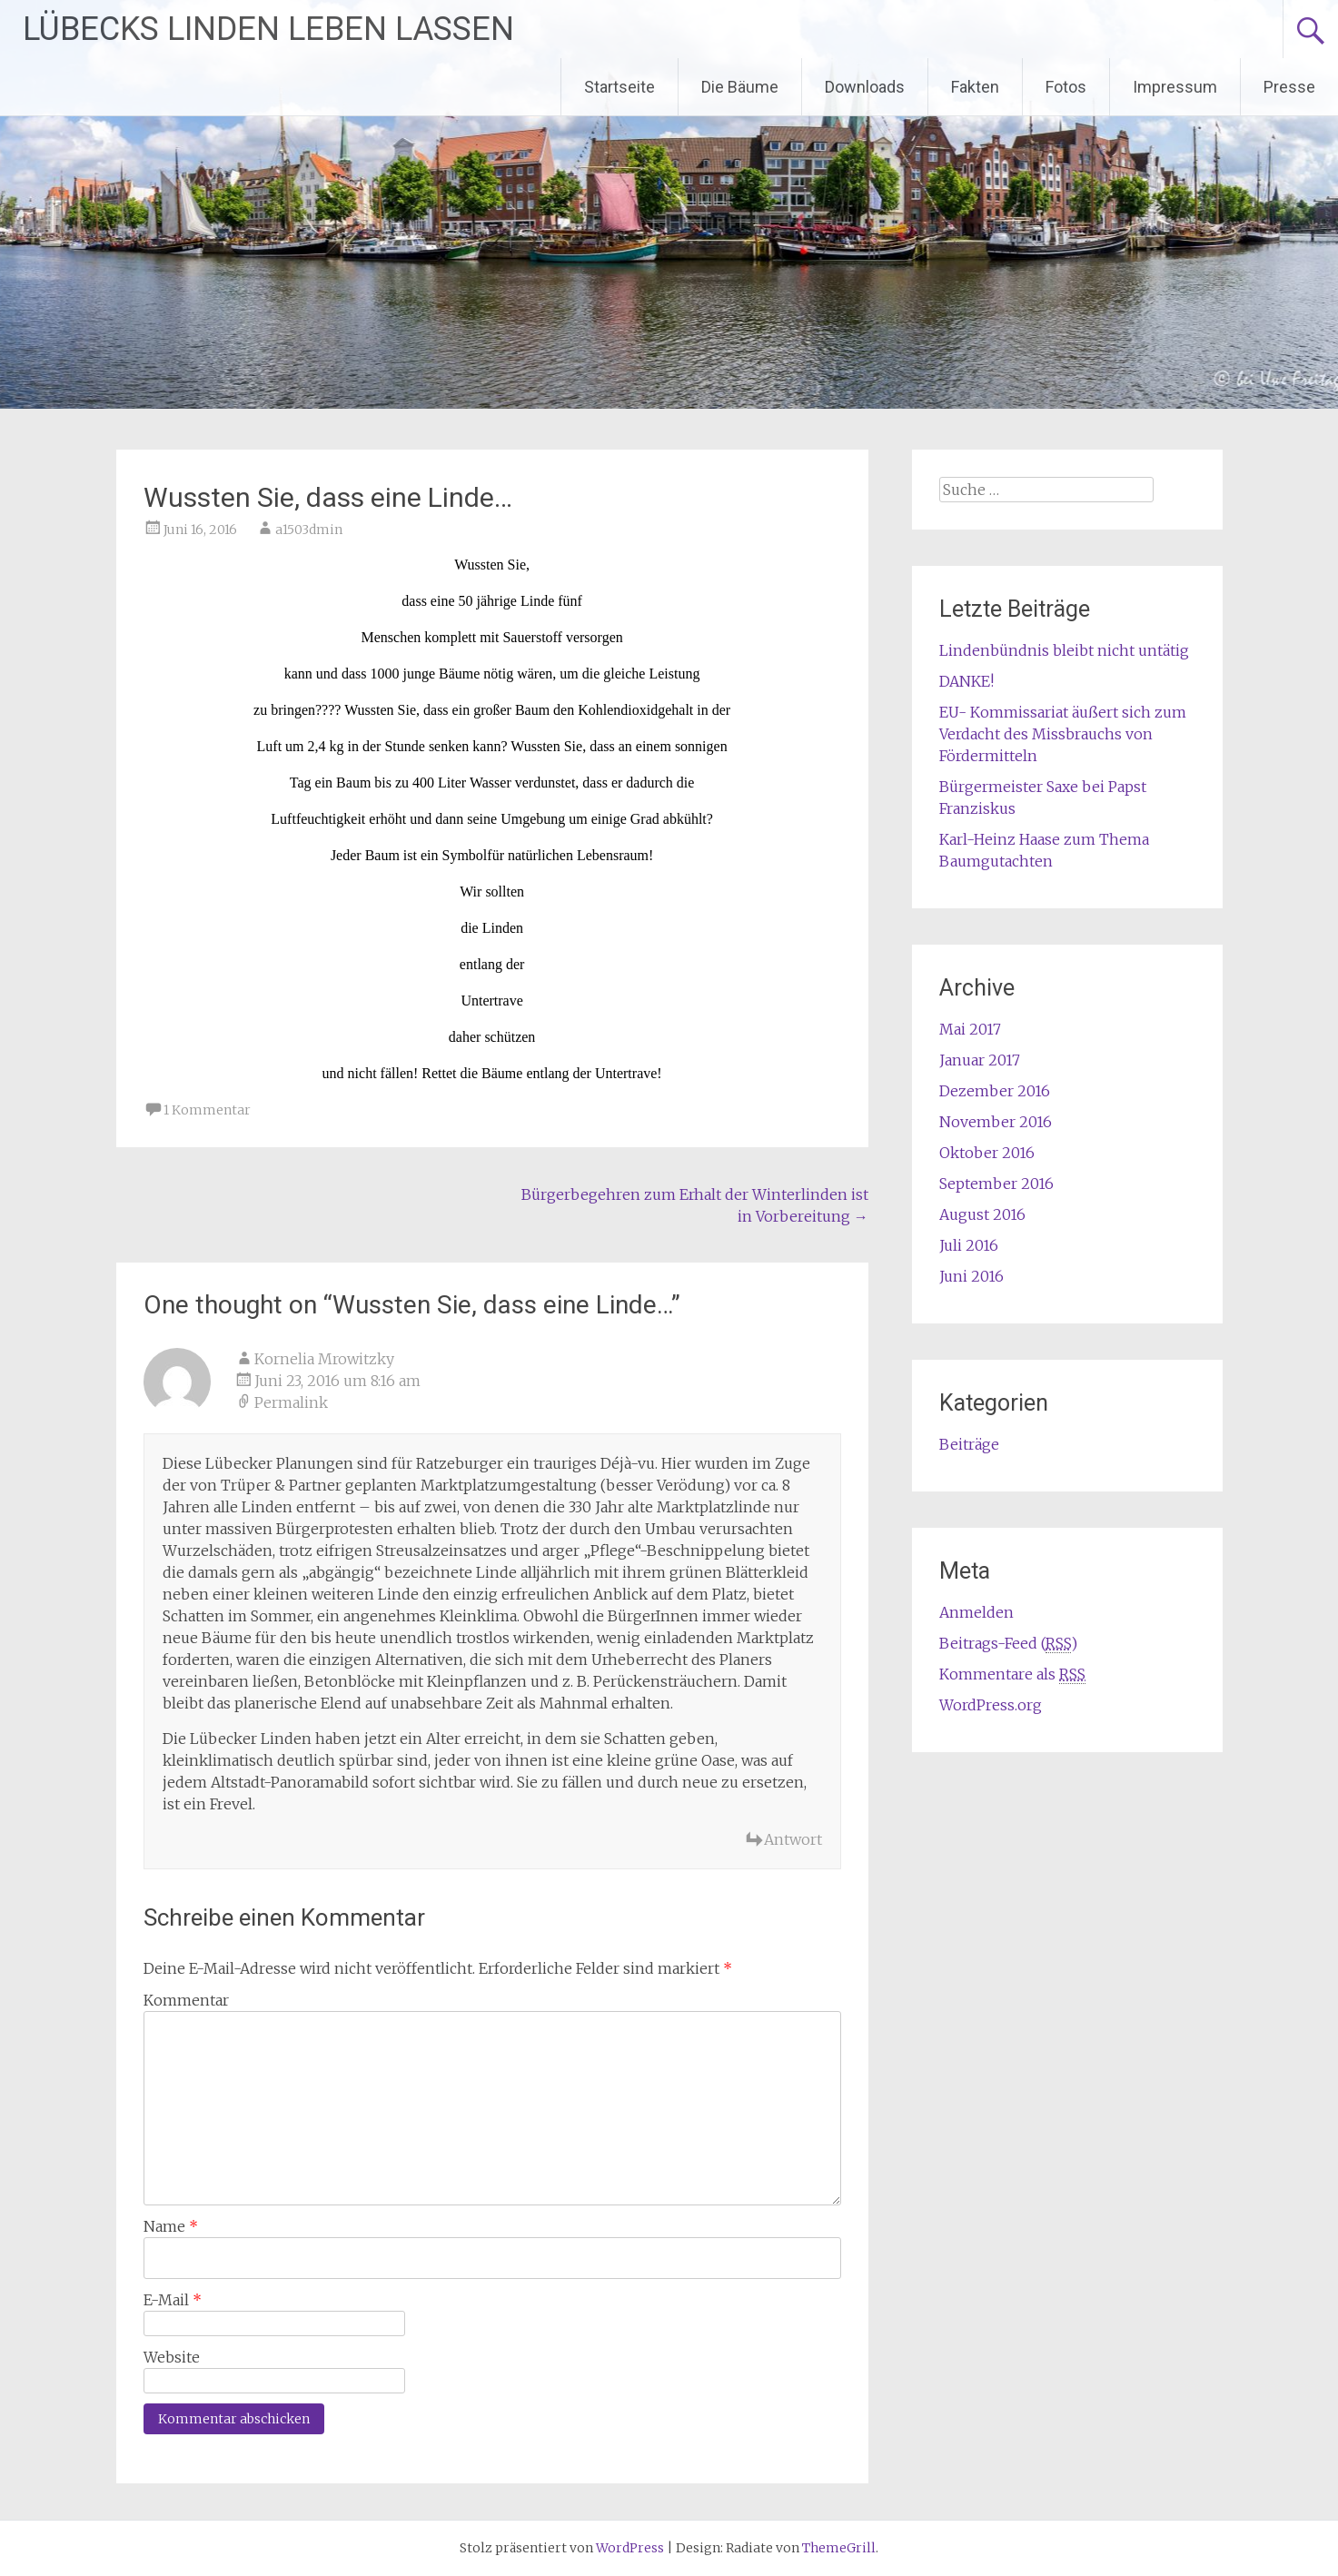 The width and height of the screenshot is (1338, 2576). What do you see at coordinates (865, 86) in the screenshot?
I see `Downloads` at bounding box center [865, 86].